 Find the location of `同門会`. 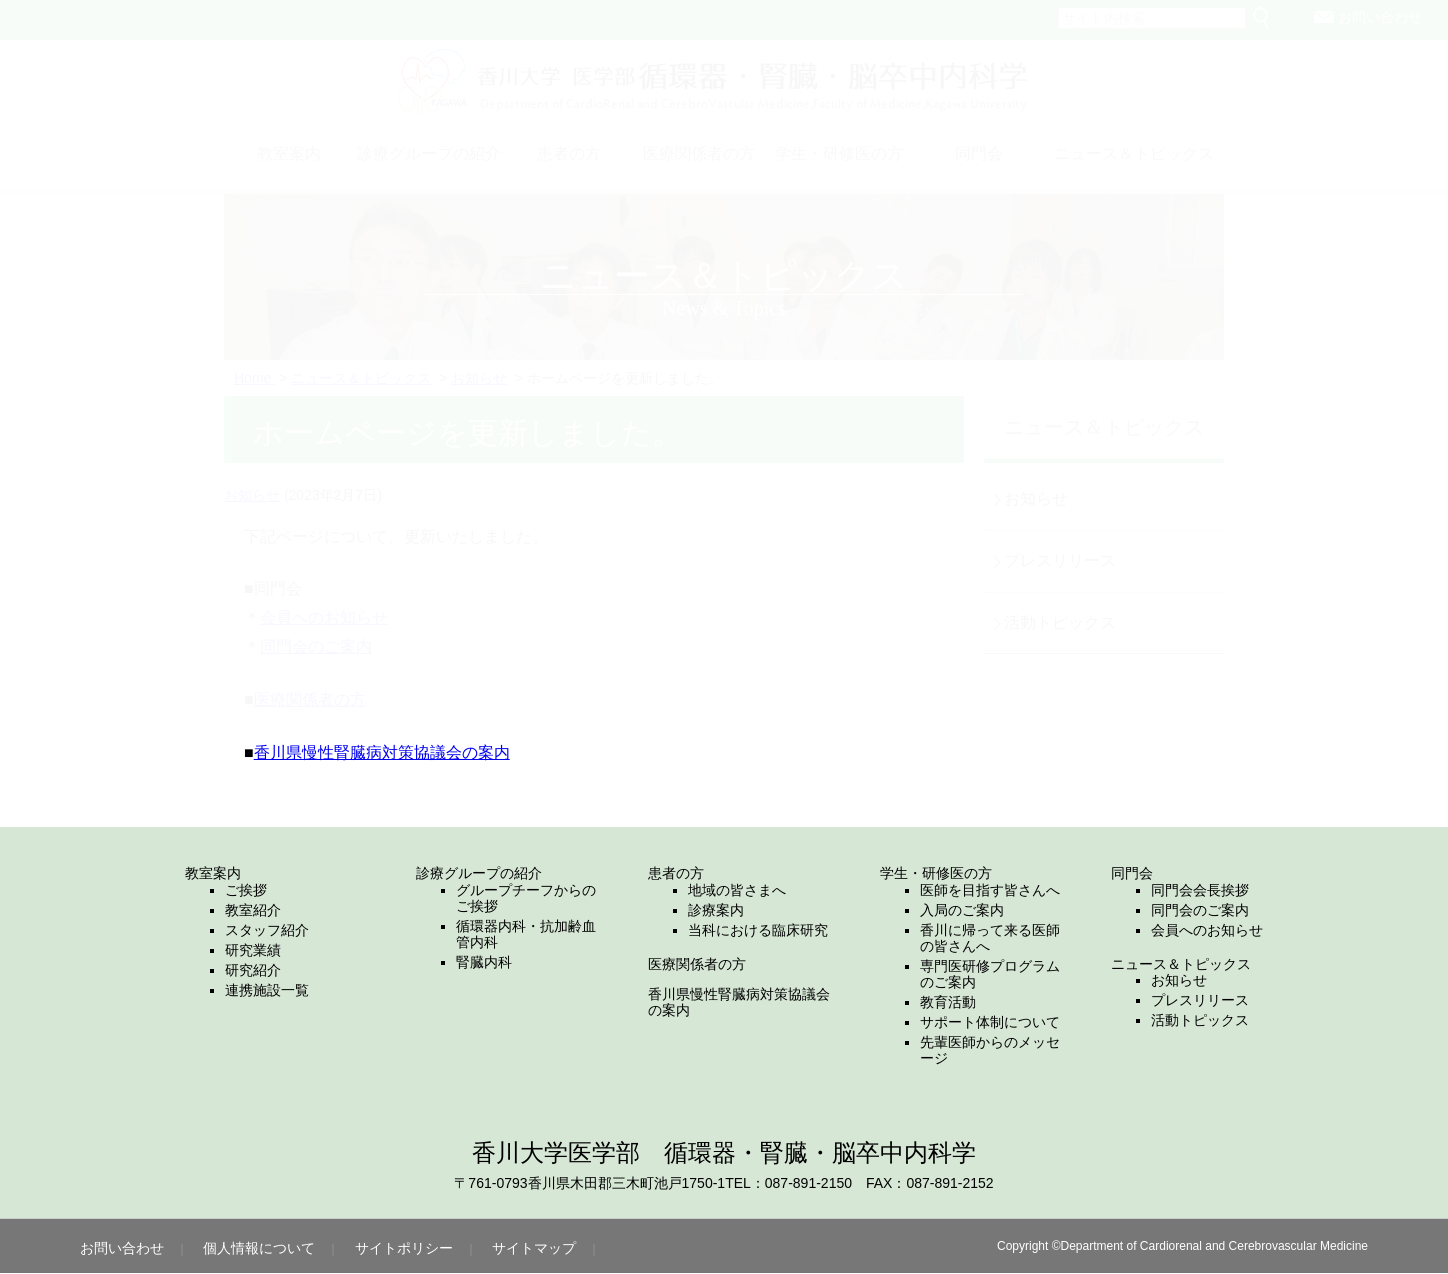

同門会 is located at coordinates (1132, 873).